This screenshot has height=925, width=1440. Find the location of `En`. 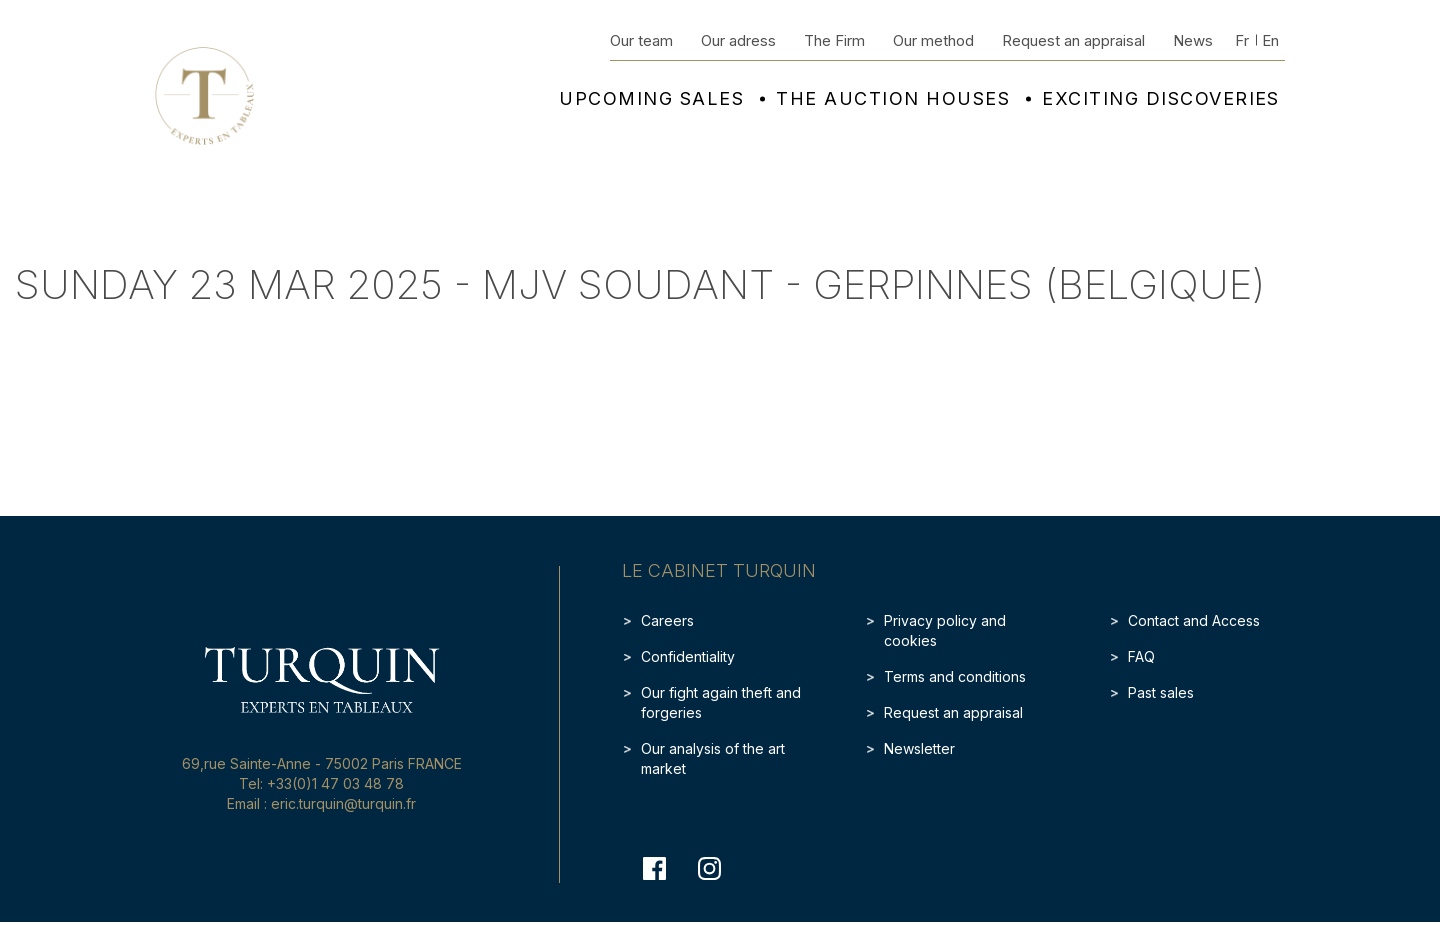

En is located at coordinates (1270, 40).